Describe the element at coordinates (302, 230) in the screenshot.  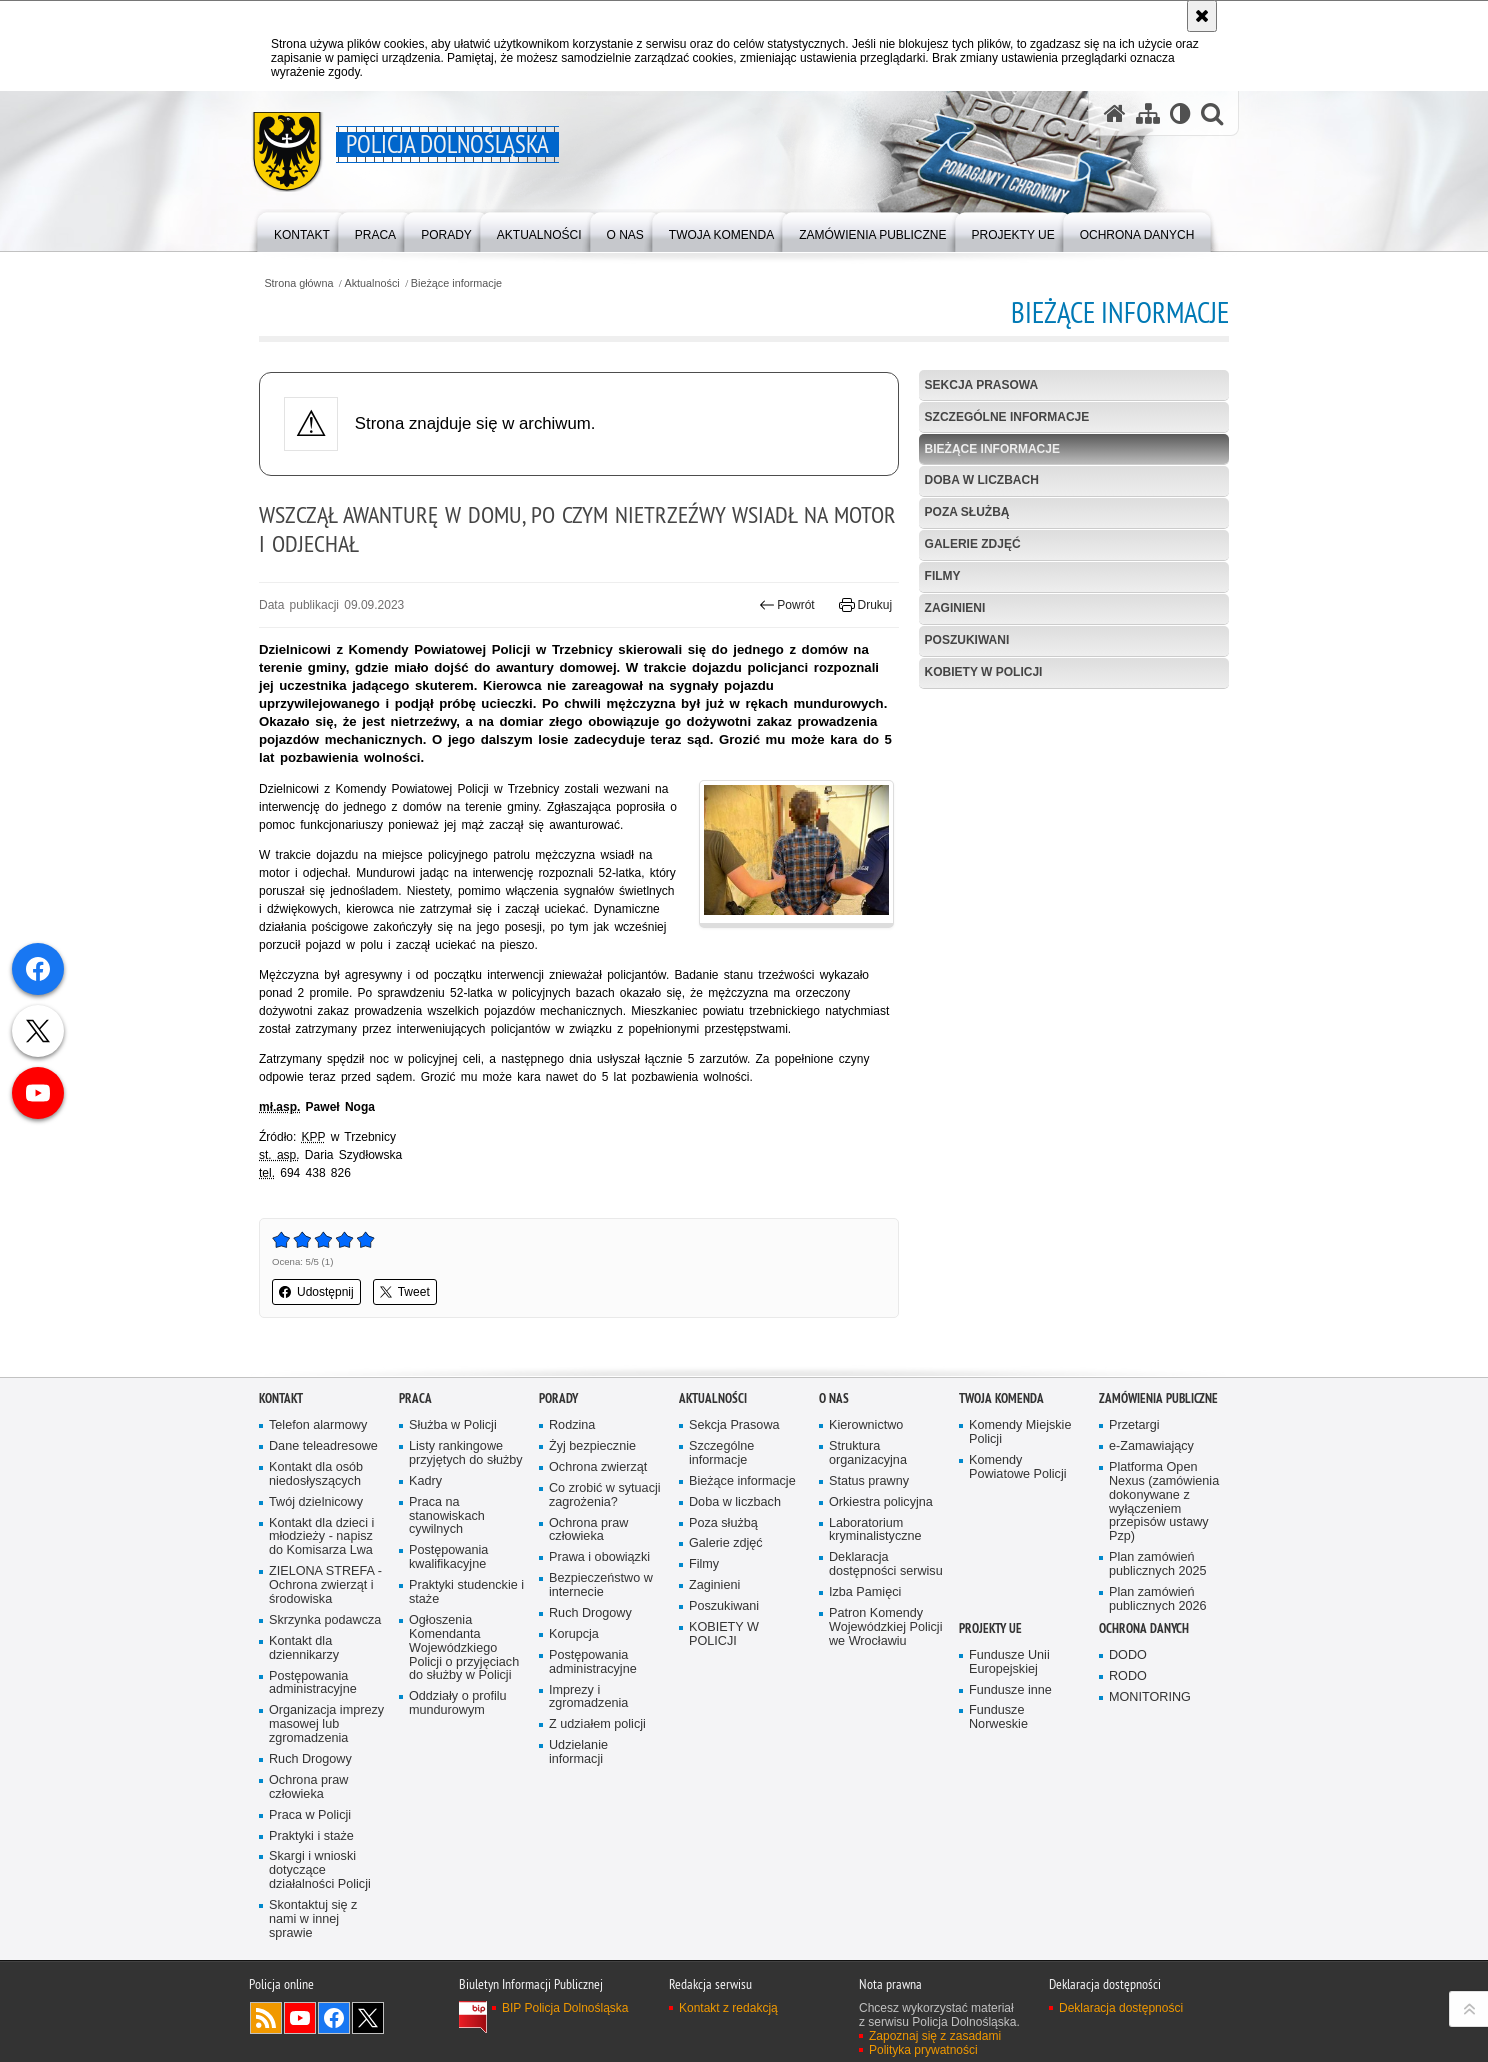
I see `[menuitem]` at that location.